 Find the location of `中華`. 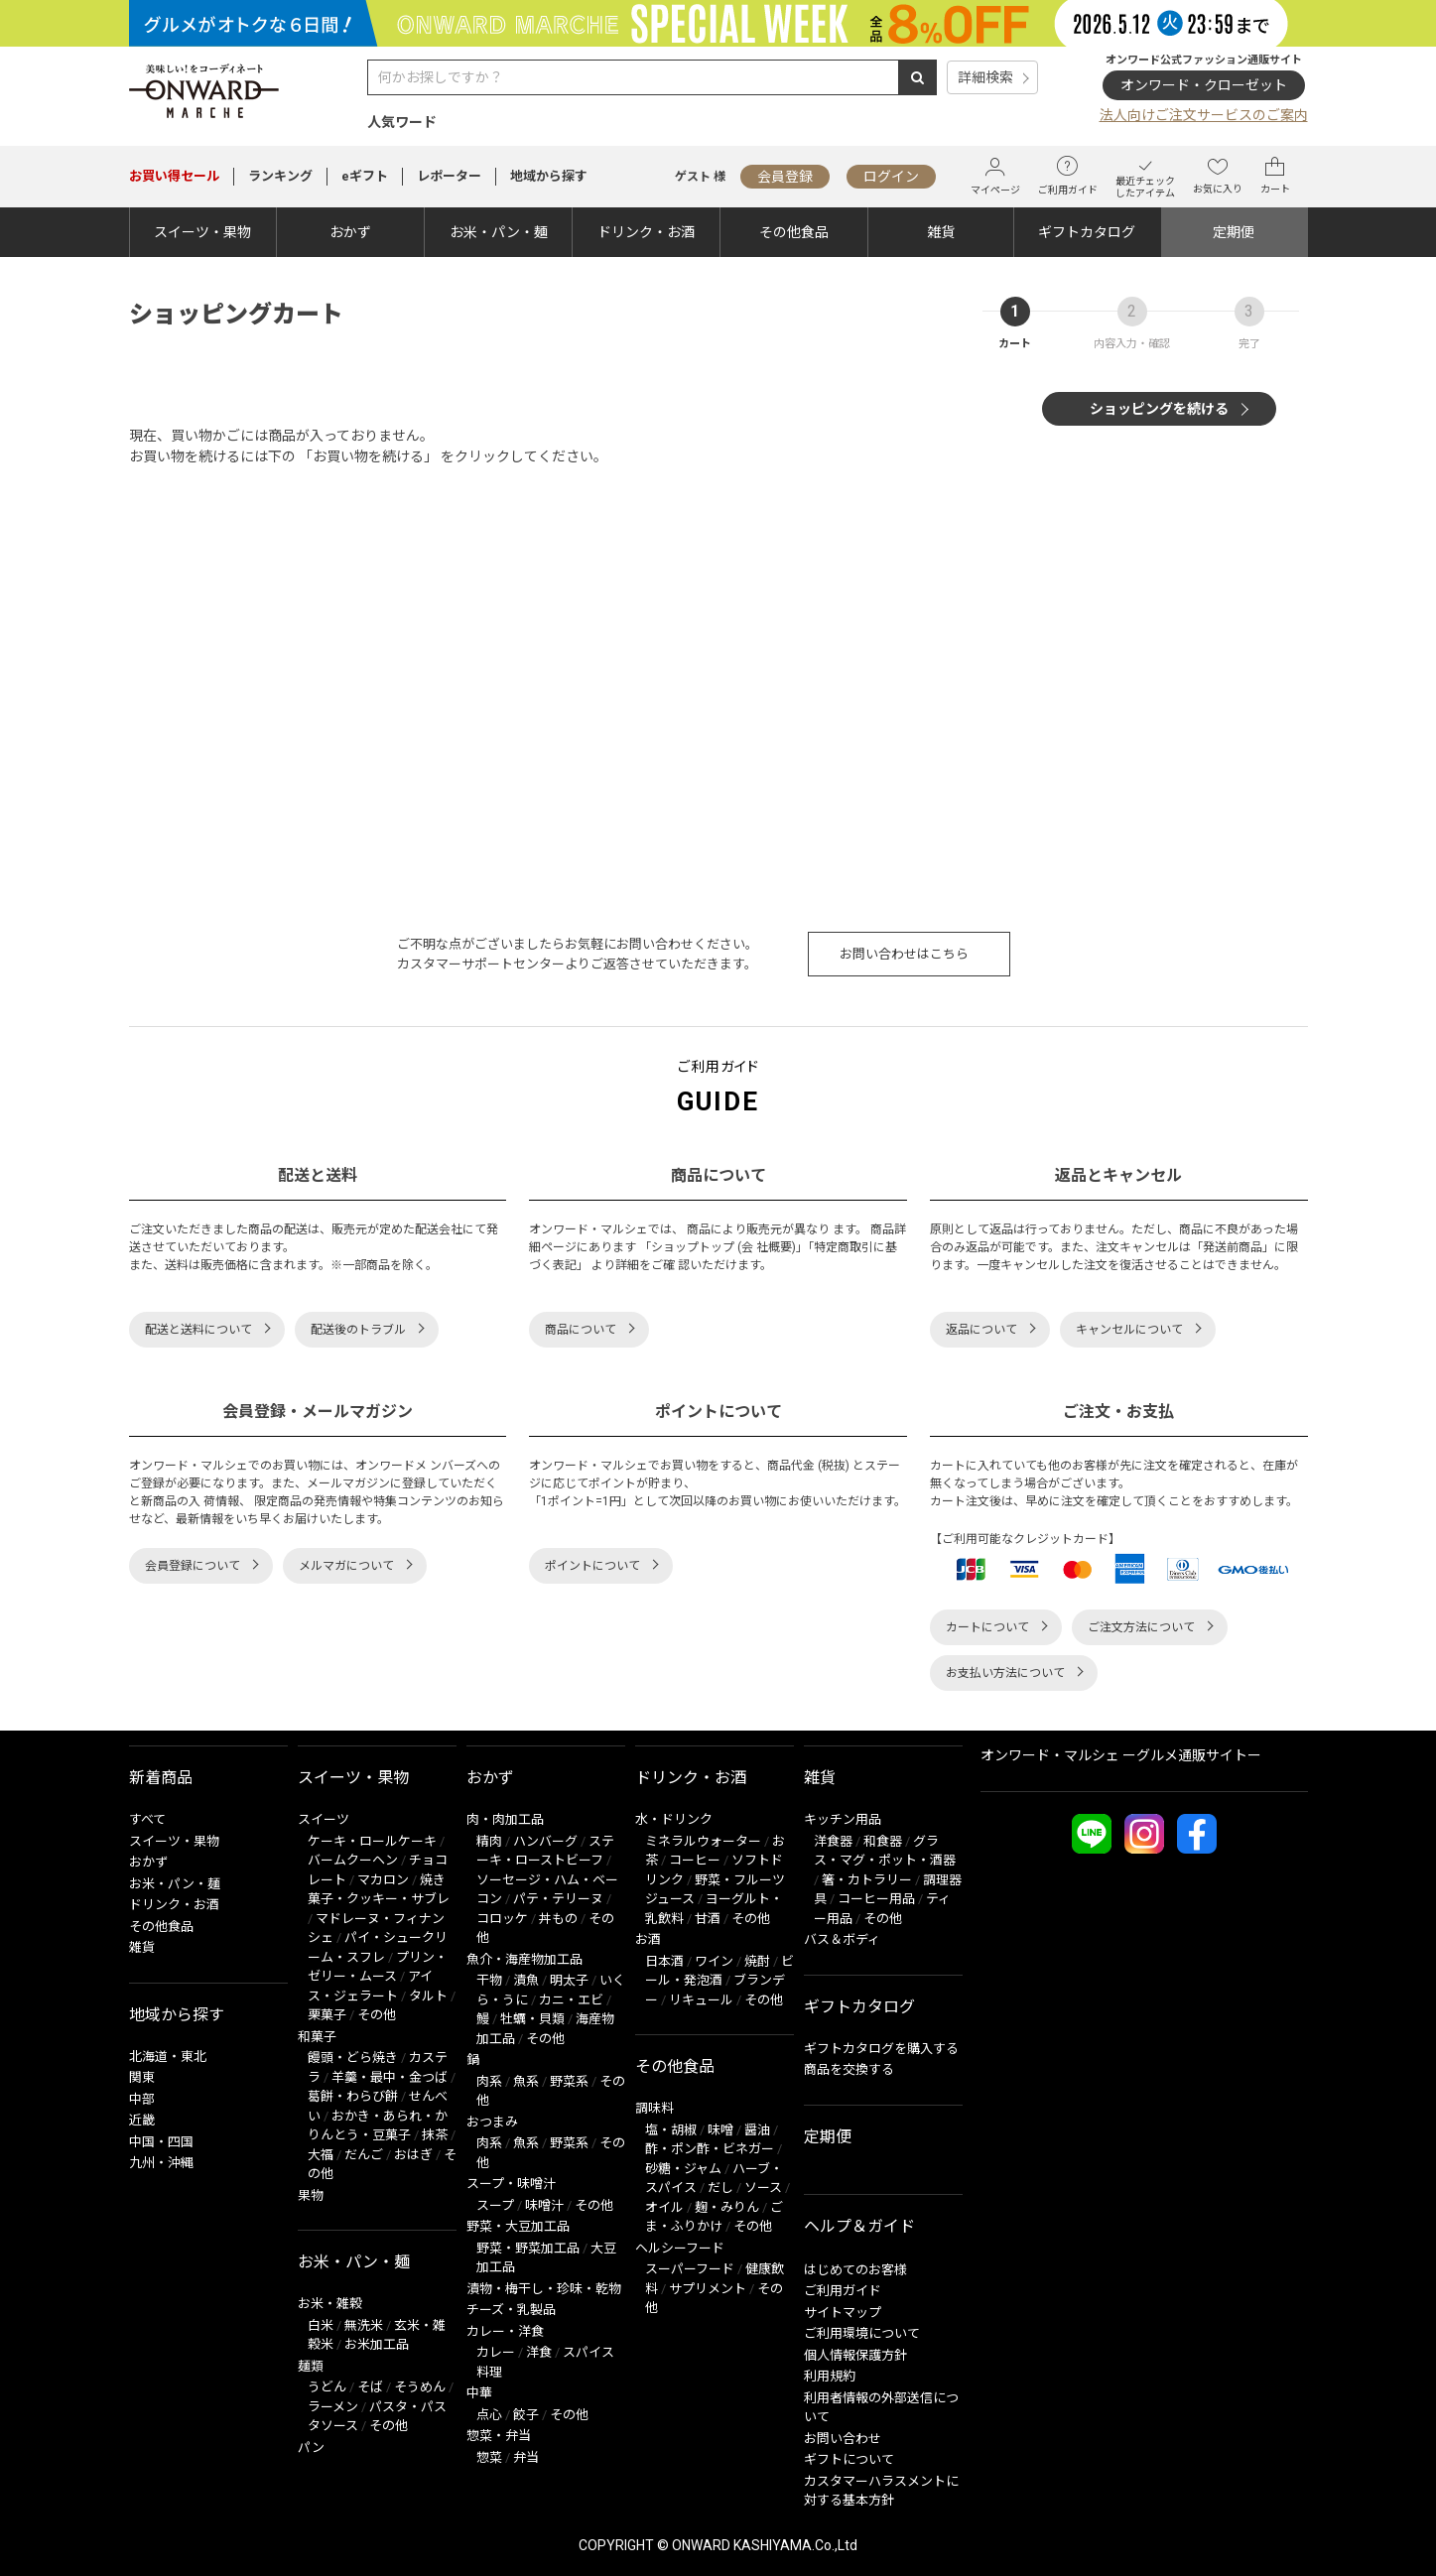

中華 is located at coordinates (479, 2392).